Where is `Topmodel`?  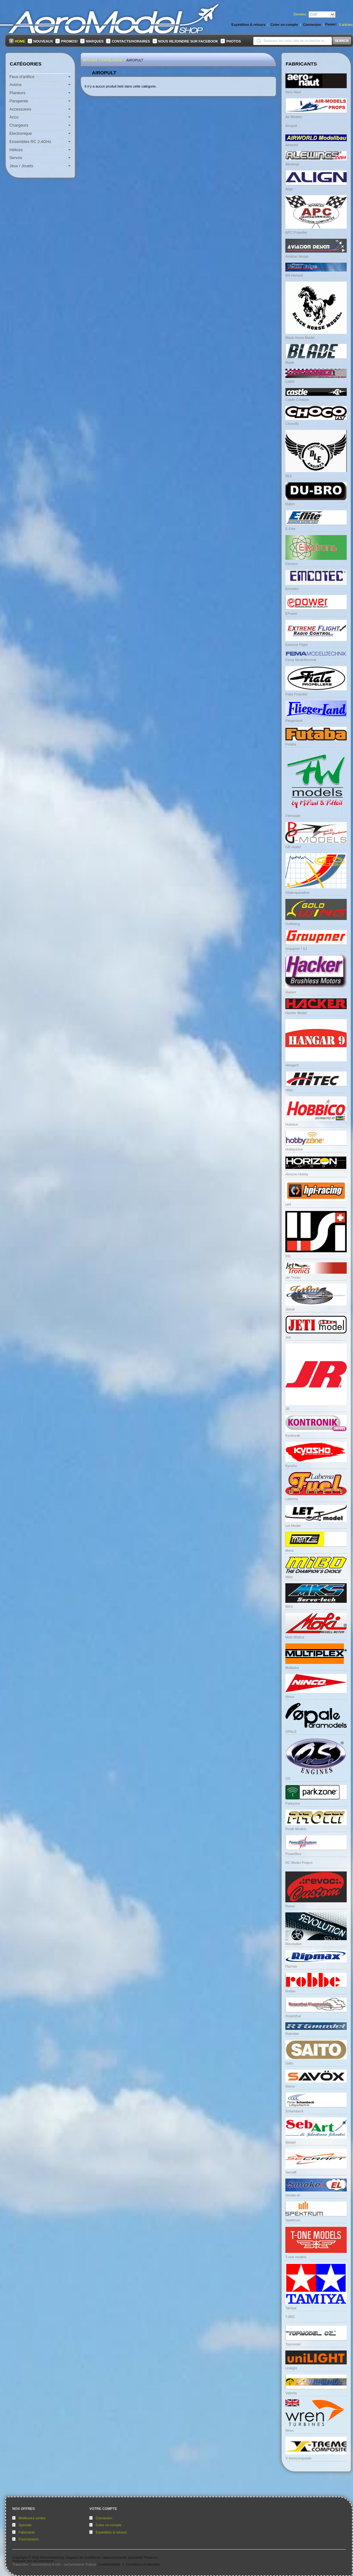 Topmodel is located at coordinates (292, 2344).